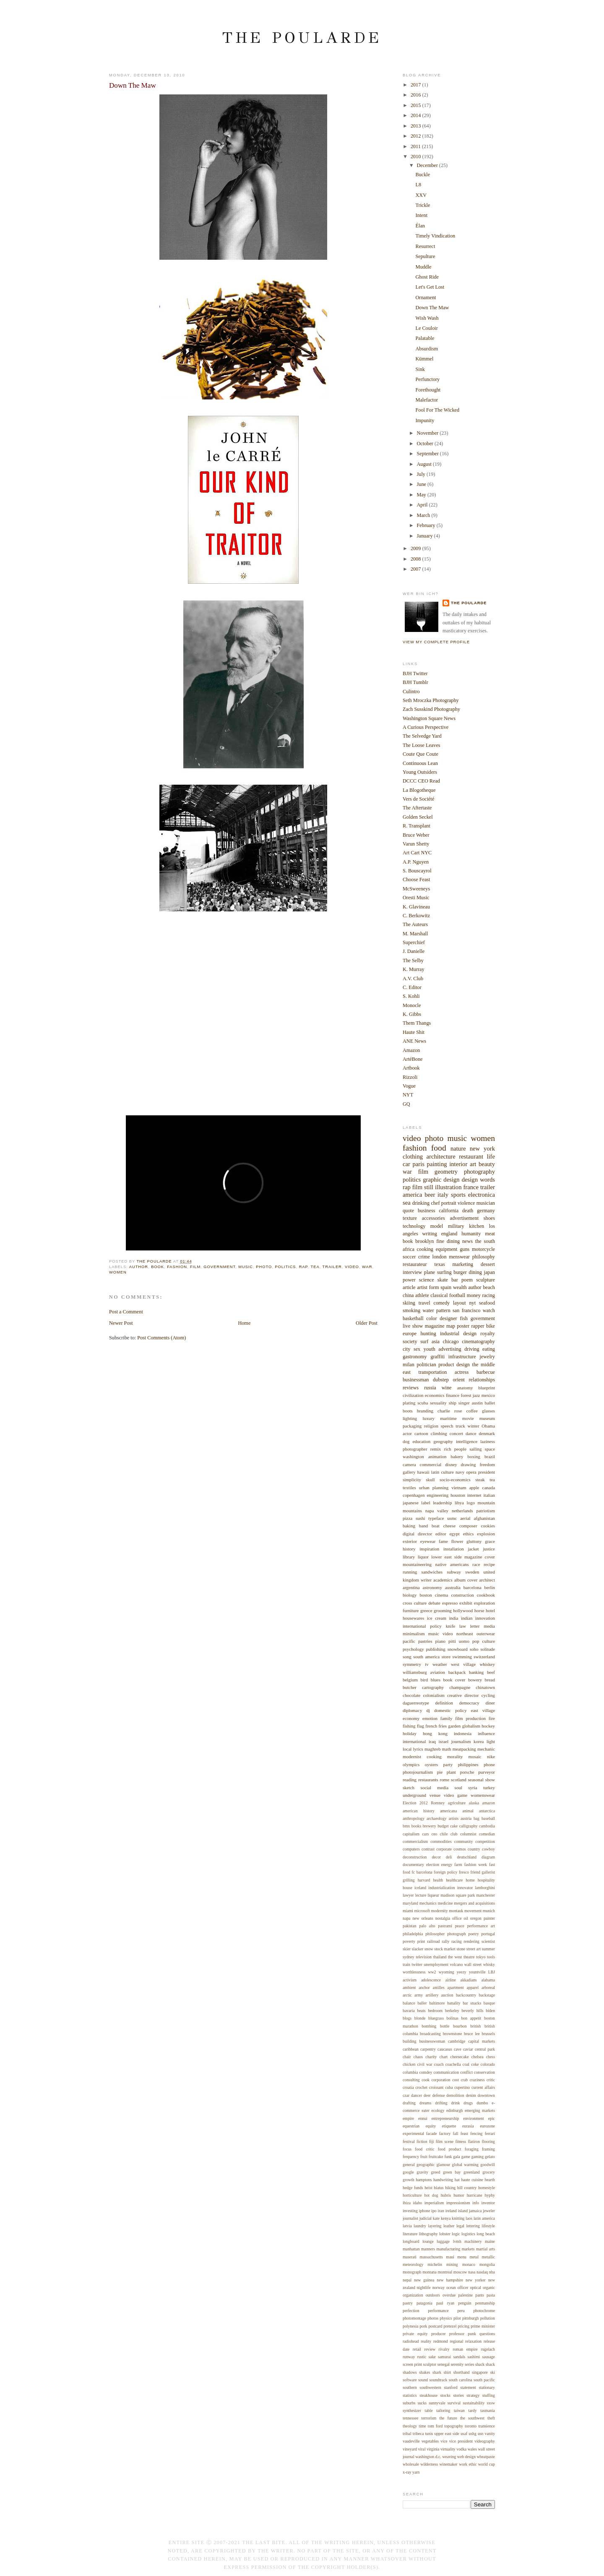  I want to click on experimental, so click(413, 2133).